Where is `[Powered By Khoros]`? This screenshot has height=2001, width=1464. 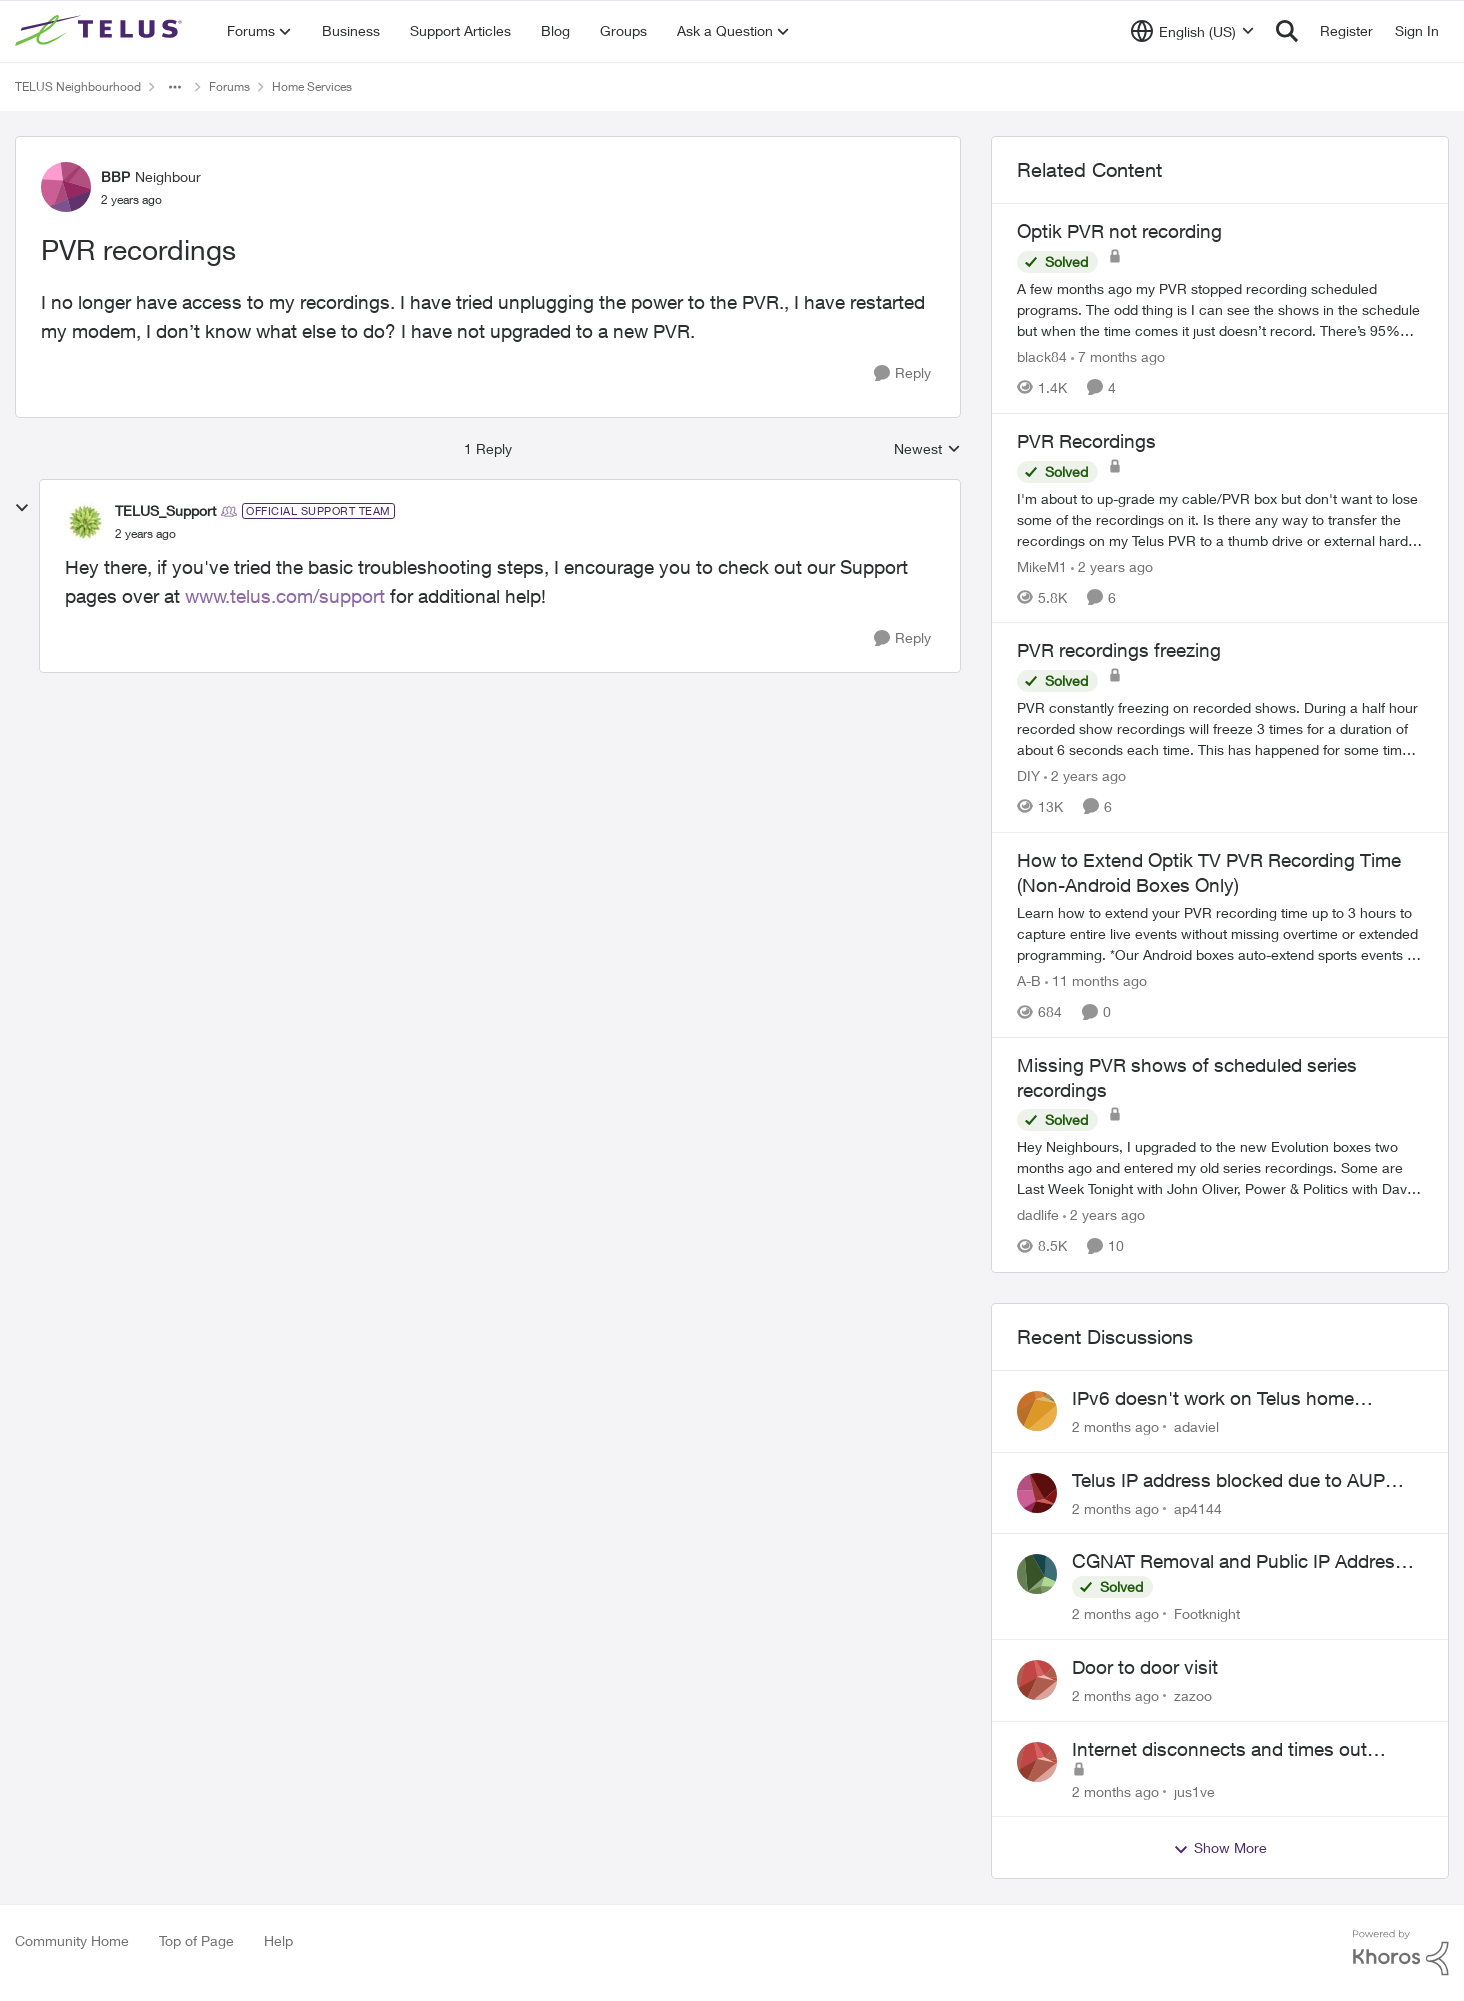 [Powered By Khoros] is located at coordinates (1401, 1953).